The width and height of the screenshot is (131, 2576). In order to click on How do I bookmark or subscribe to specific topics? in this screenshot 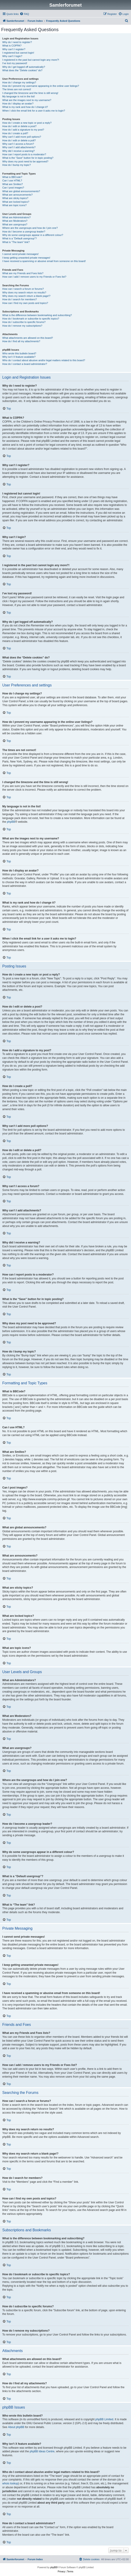, I will do `click(30, 318)`.